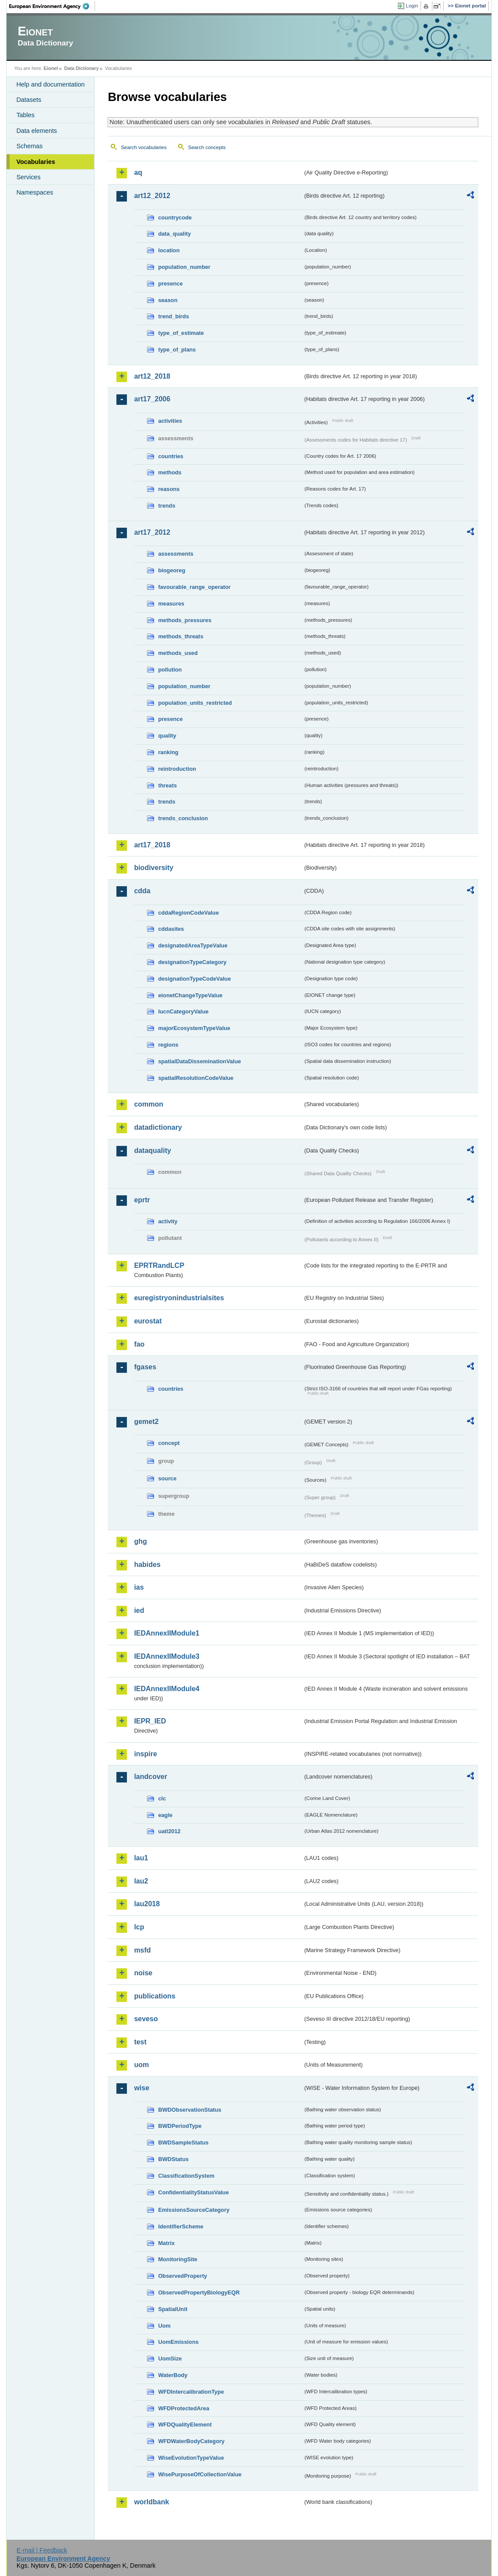  What do you see at coordinates (147, 1904) in the screenshot?
I see `lau2018` at bounding box center [147, 1904].